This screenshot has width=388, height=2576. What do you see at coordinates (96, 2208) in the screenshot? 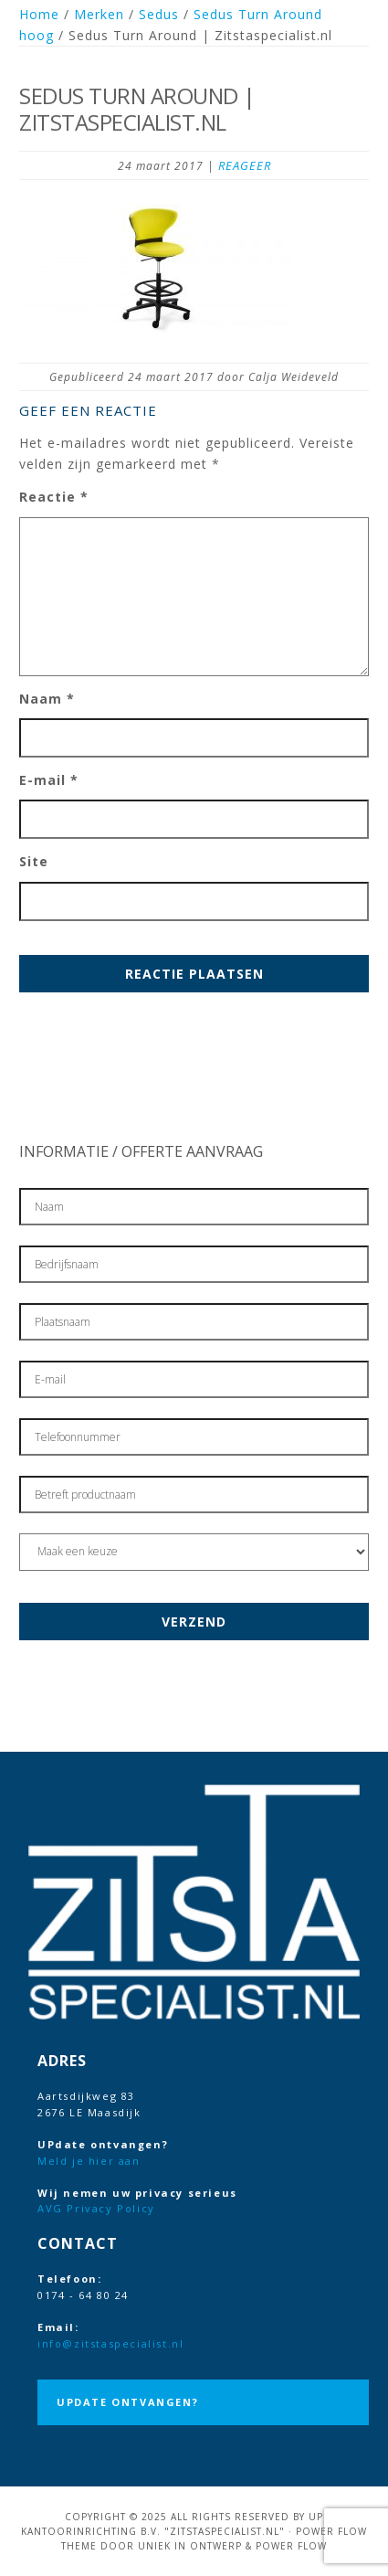
I see `AVG Privacy Policy` at bounding box center [96, 2208].